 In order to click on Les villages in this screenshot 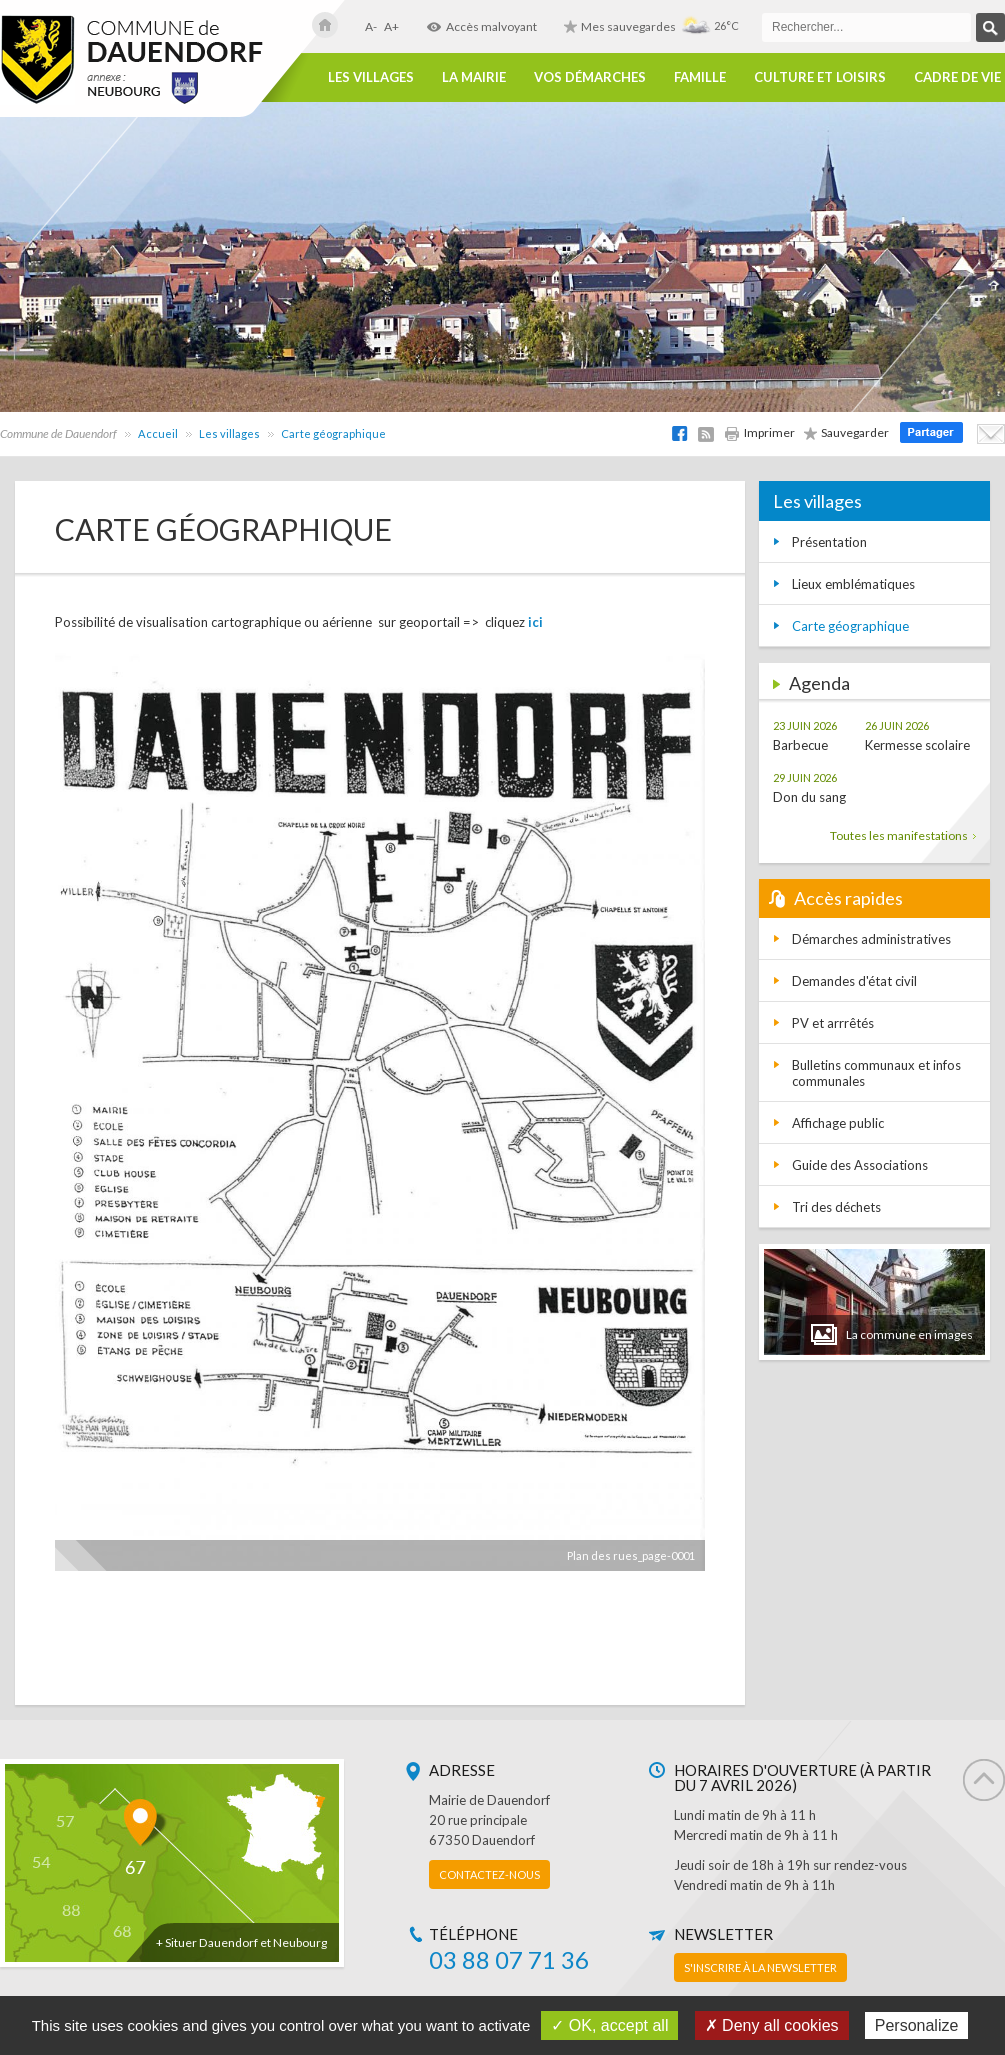, I will do `click(371, 77)`.